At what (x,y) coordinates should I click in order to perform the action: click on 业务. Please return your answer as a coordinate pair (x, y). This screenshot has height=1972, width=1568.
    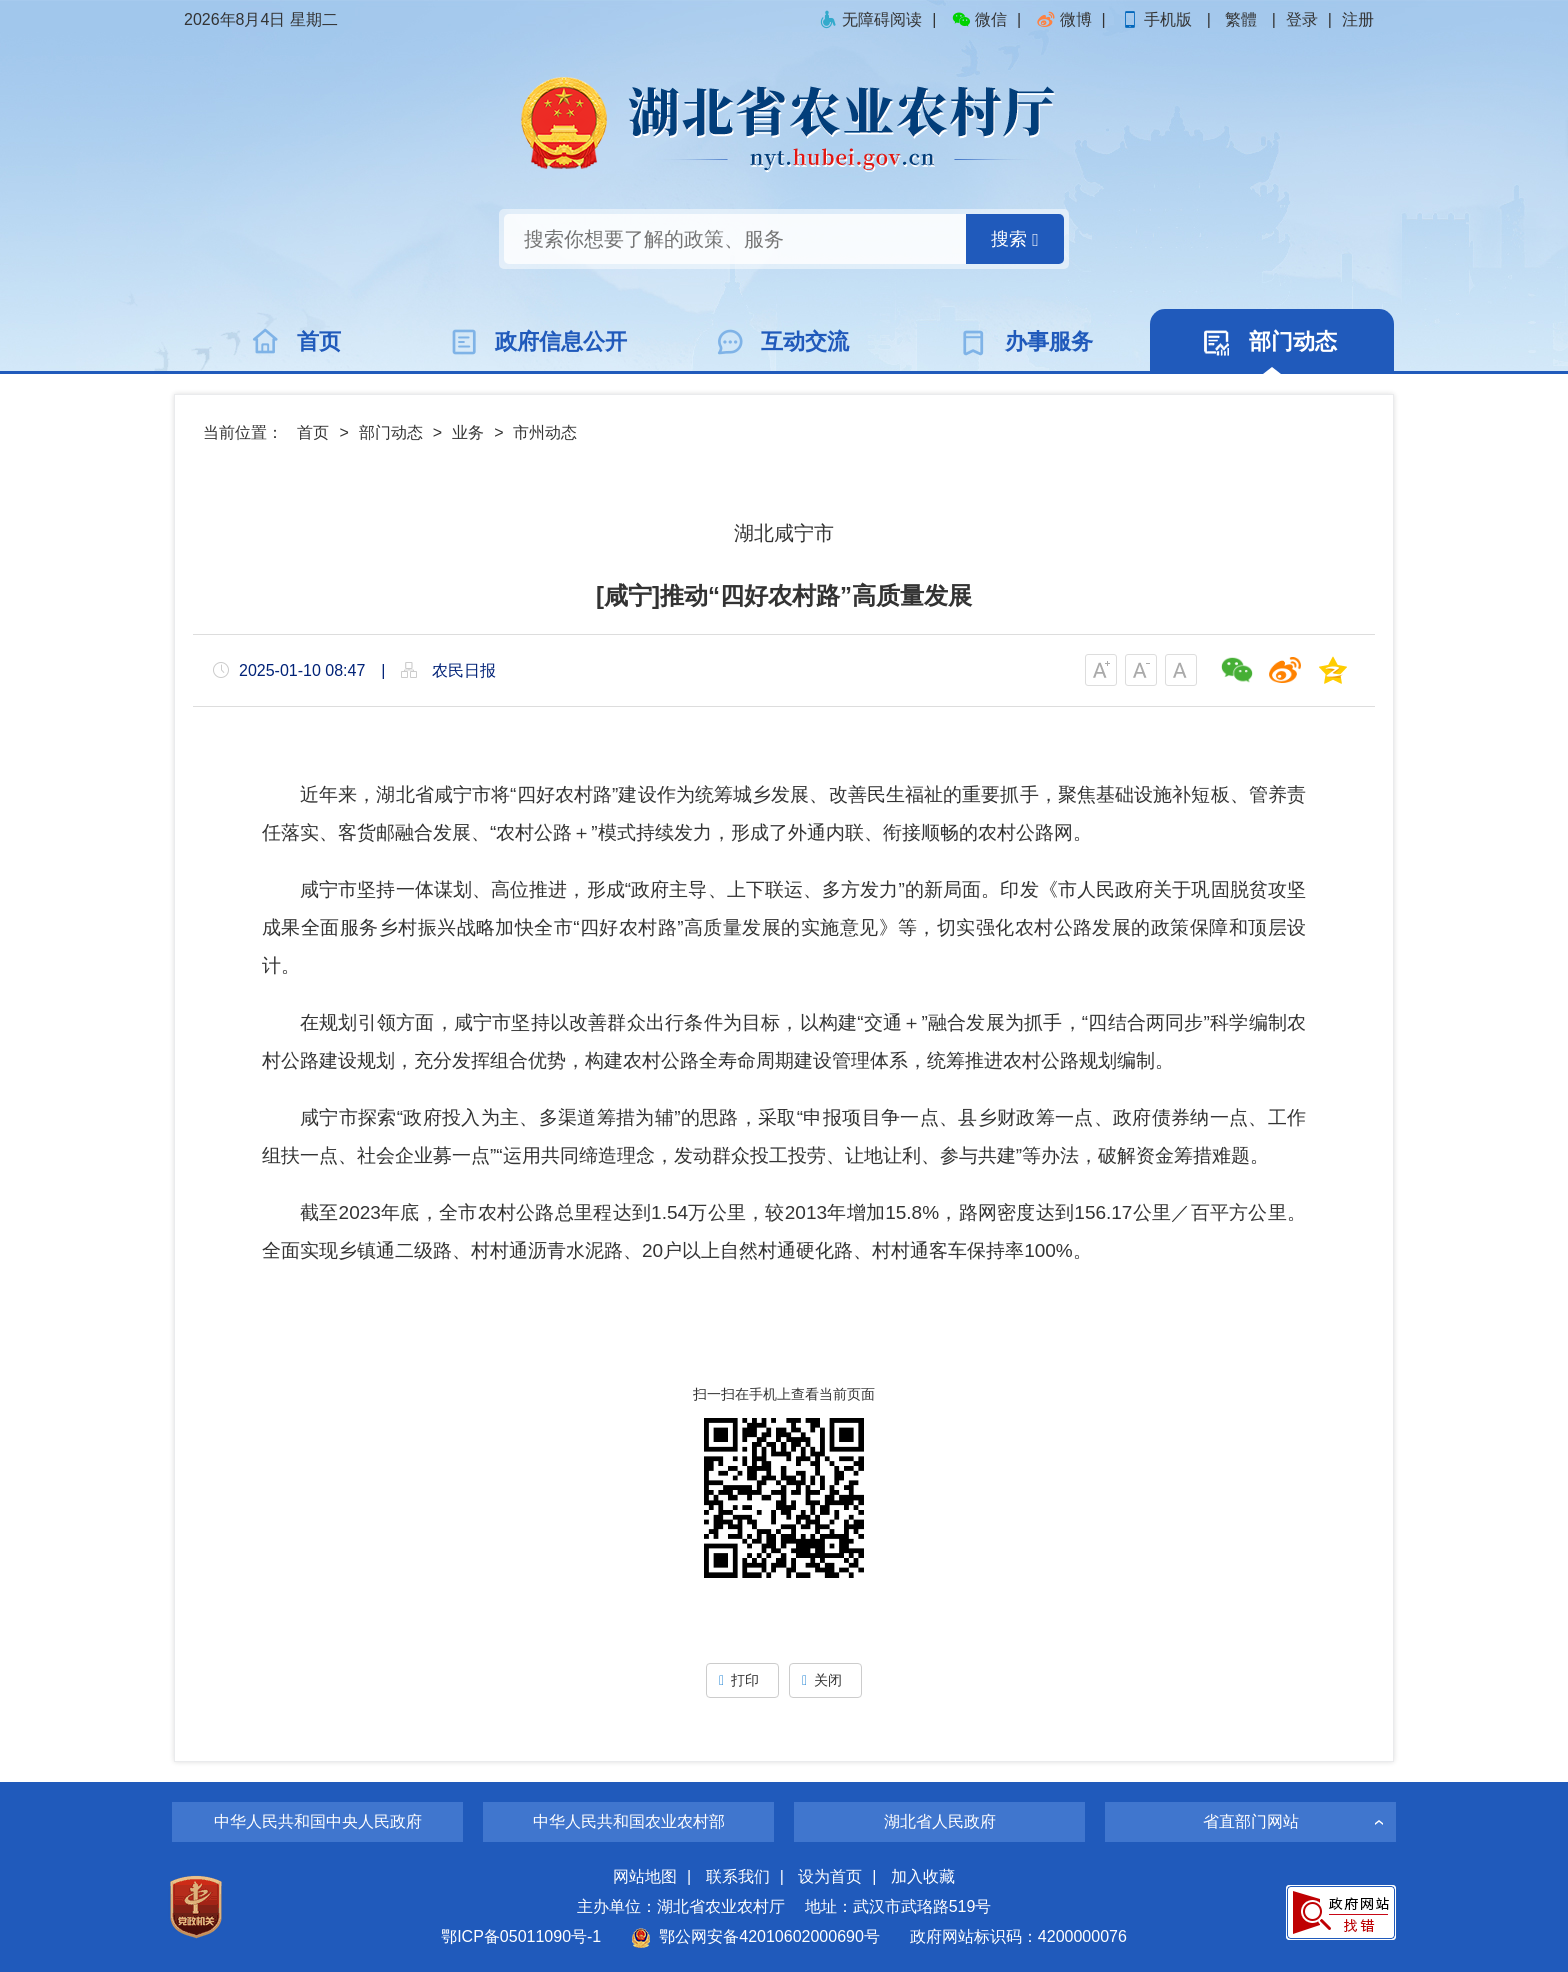
    Looking at the image, I should click on (468, 432).